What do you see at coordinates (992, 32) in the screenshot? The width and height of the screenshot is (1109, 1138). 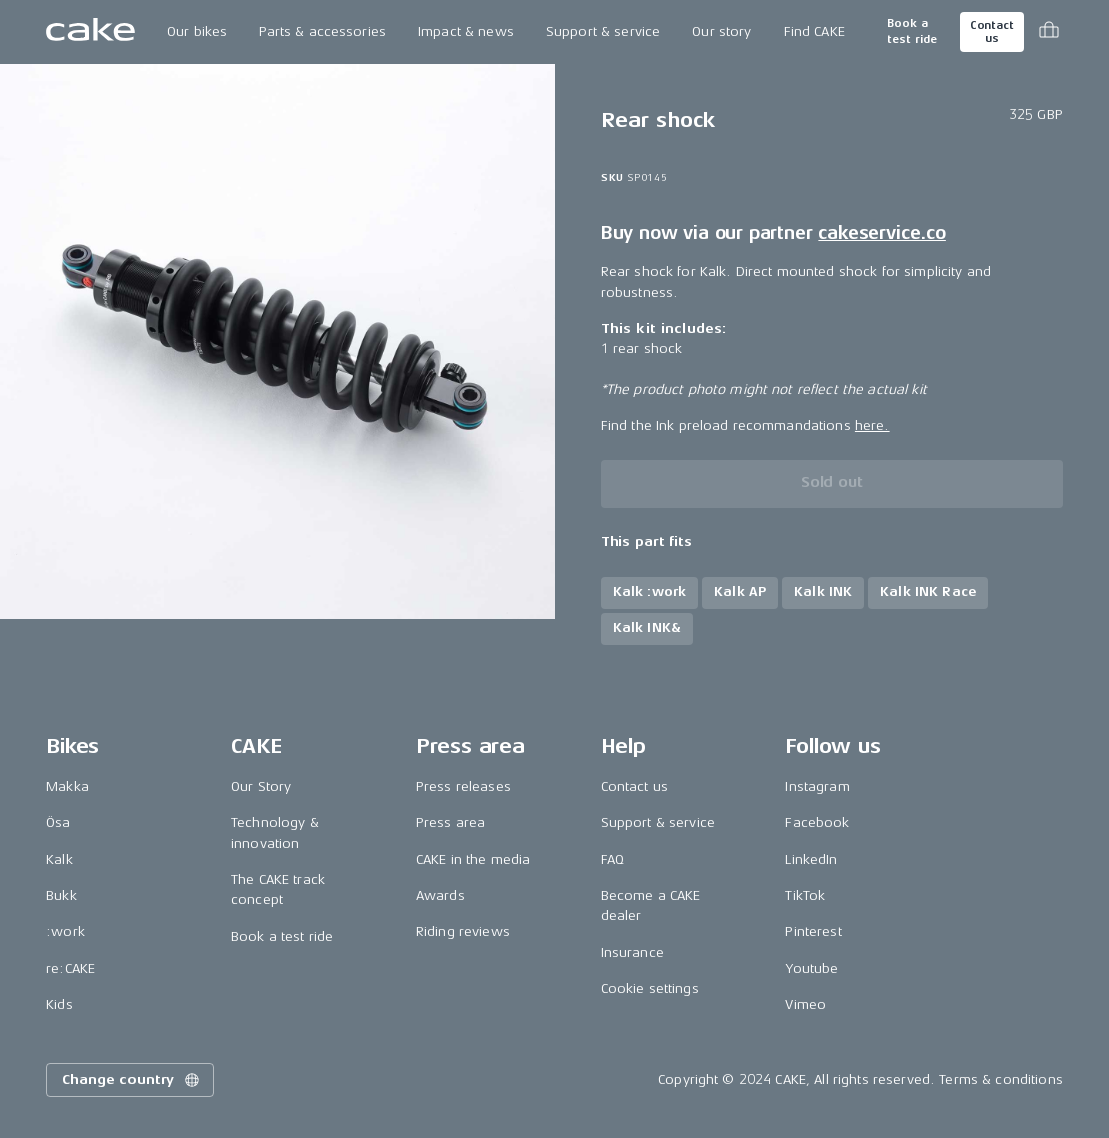 I see `Contact us` at bounding box center [992, 32].